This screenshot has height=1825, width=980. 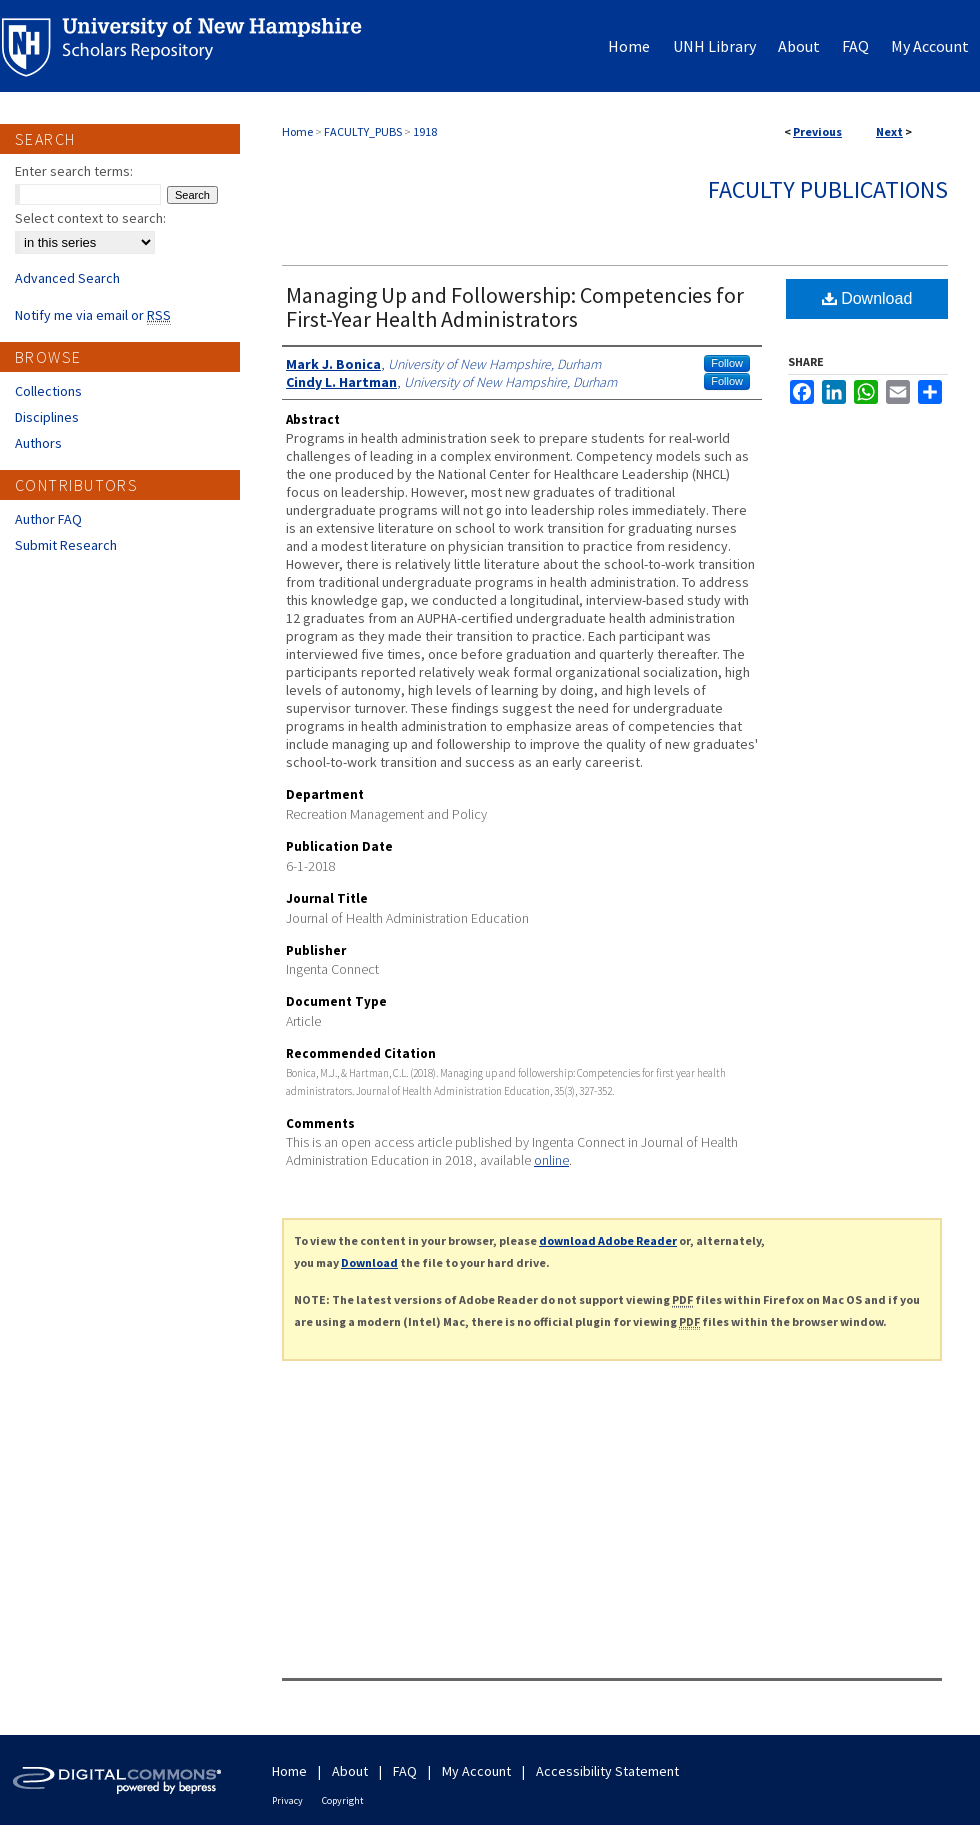 What do you see at coordinates (363, 131) in the screenshot?
I see `FACULTY_PUBS` at bounding box center [363, 131].